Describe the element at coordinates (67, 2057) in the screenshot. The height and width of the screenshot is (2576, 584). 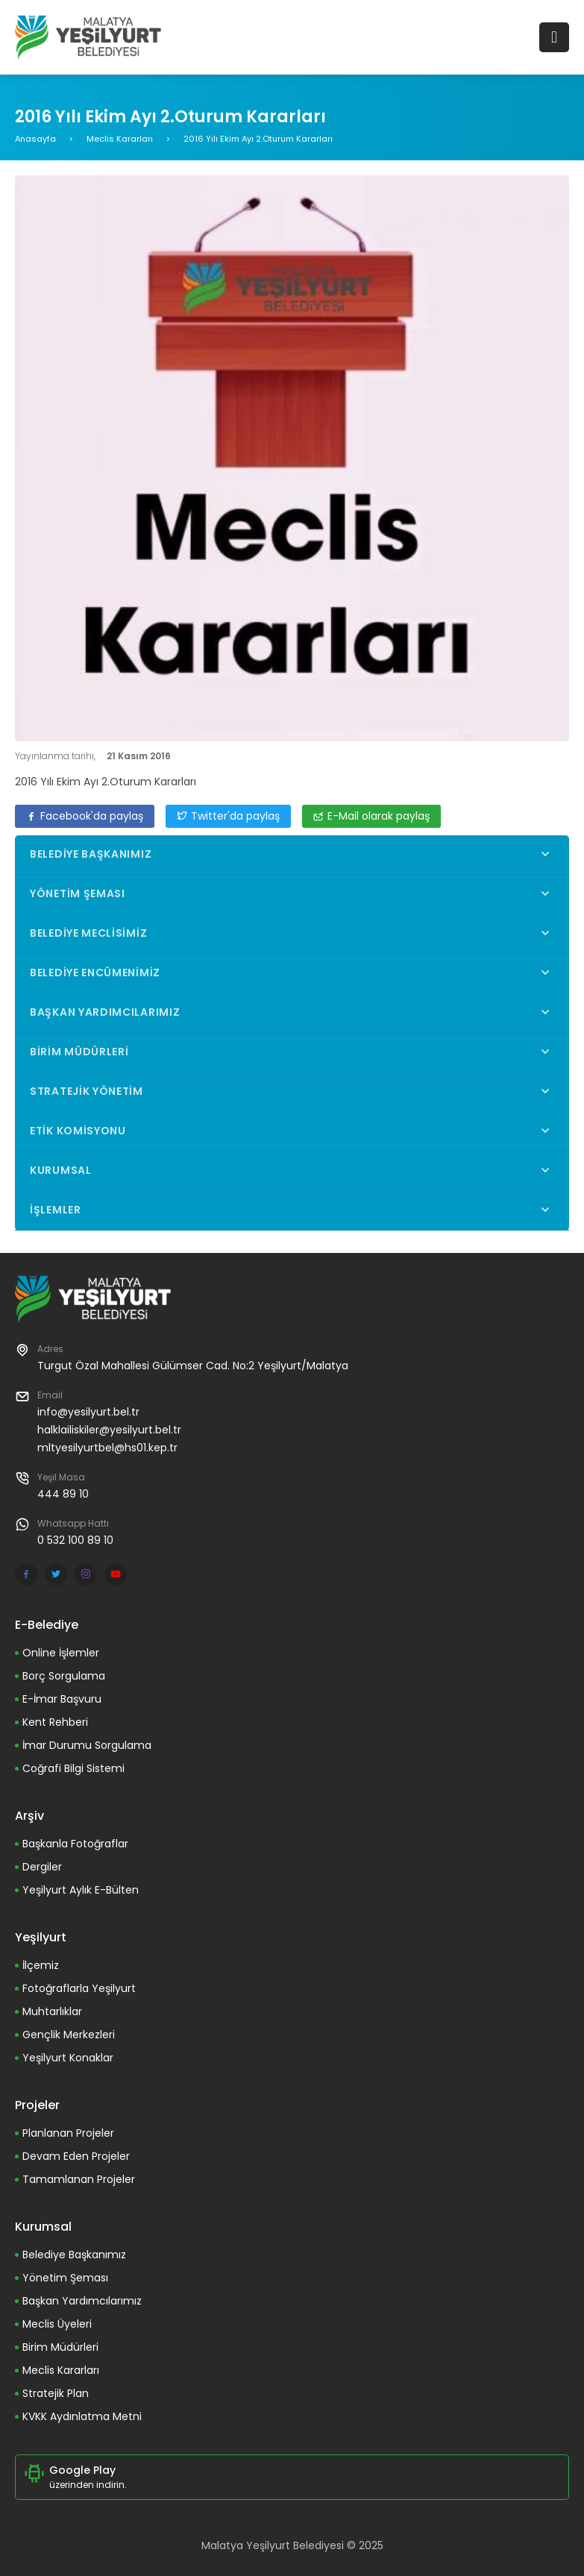
I see `Yeşilyurt Konaklar` at that location.